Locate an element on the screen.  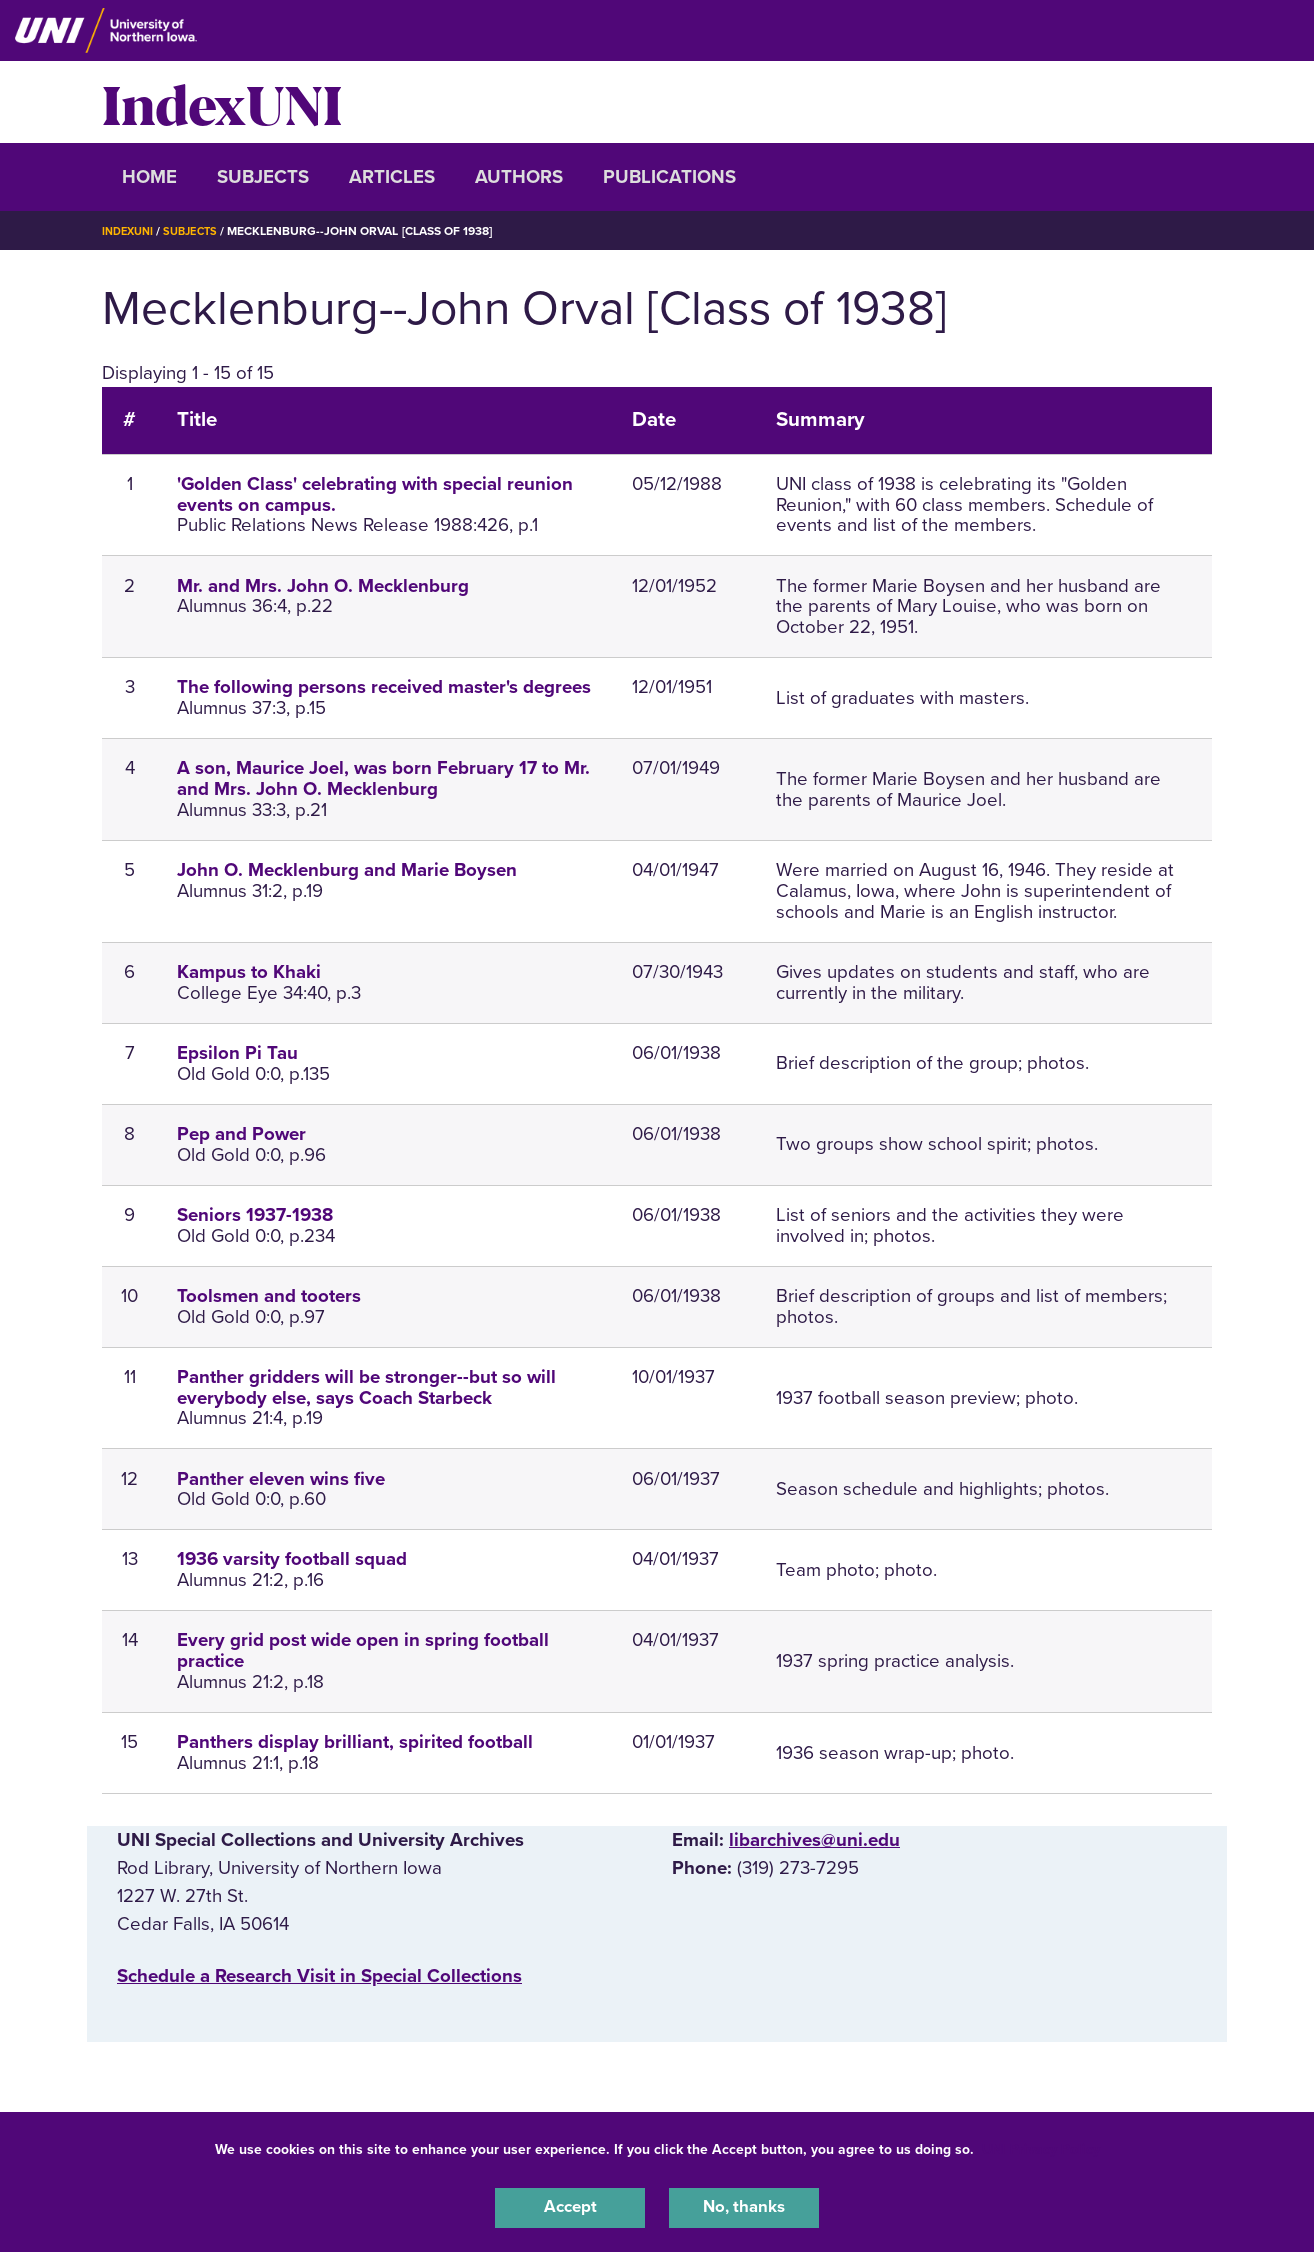
Panthers display brilliant, spirited football is located at coordinates (355, 1742).